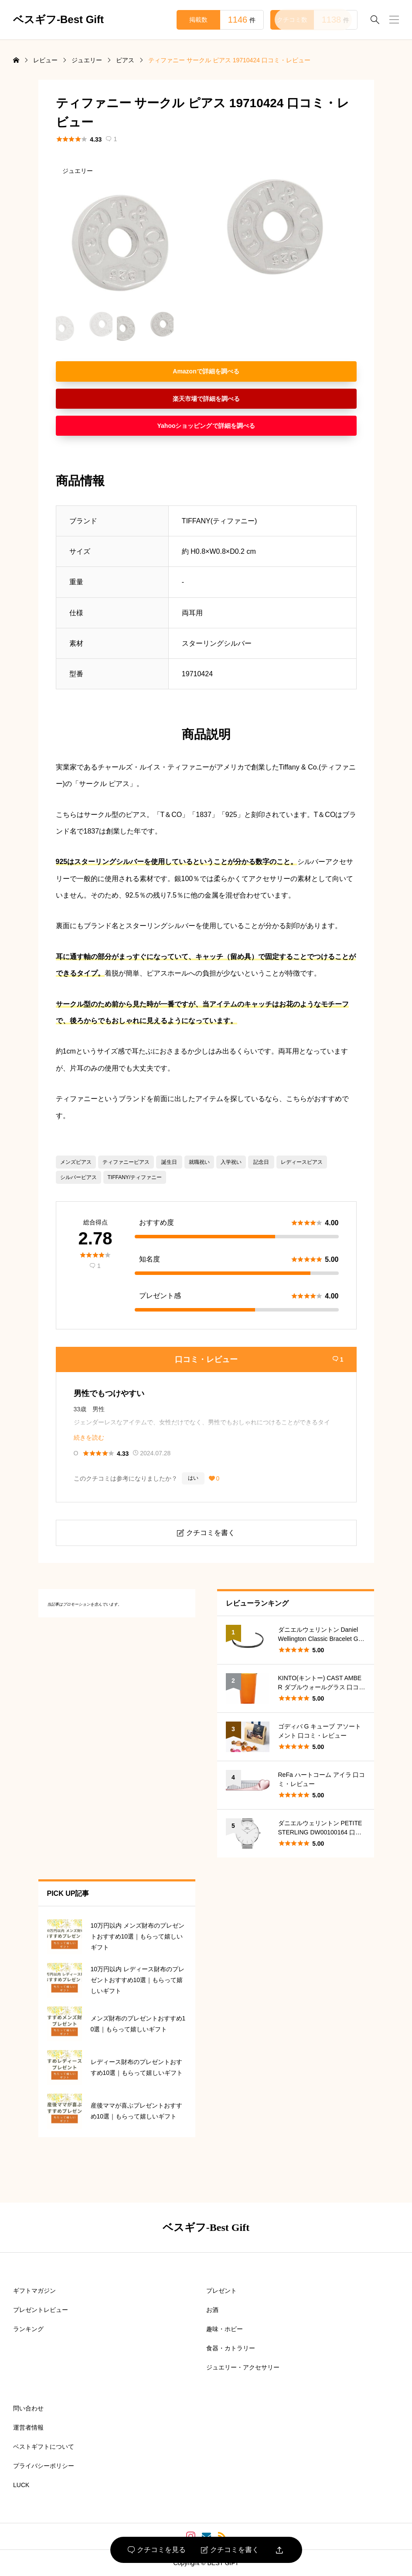 This screenshot has width=412, height=2576. Describe the element at coordinates (28, 2328) in the screenshot. I see `ランキング` at that location.